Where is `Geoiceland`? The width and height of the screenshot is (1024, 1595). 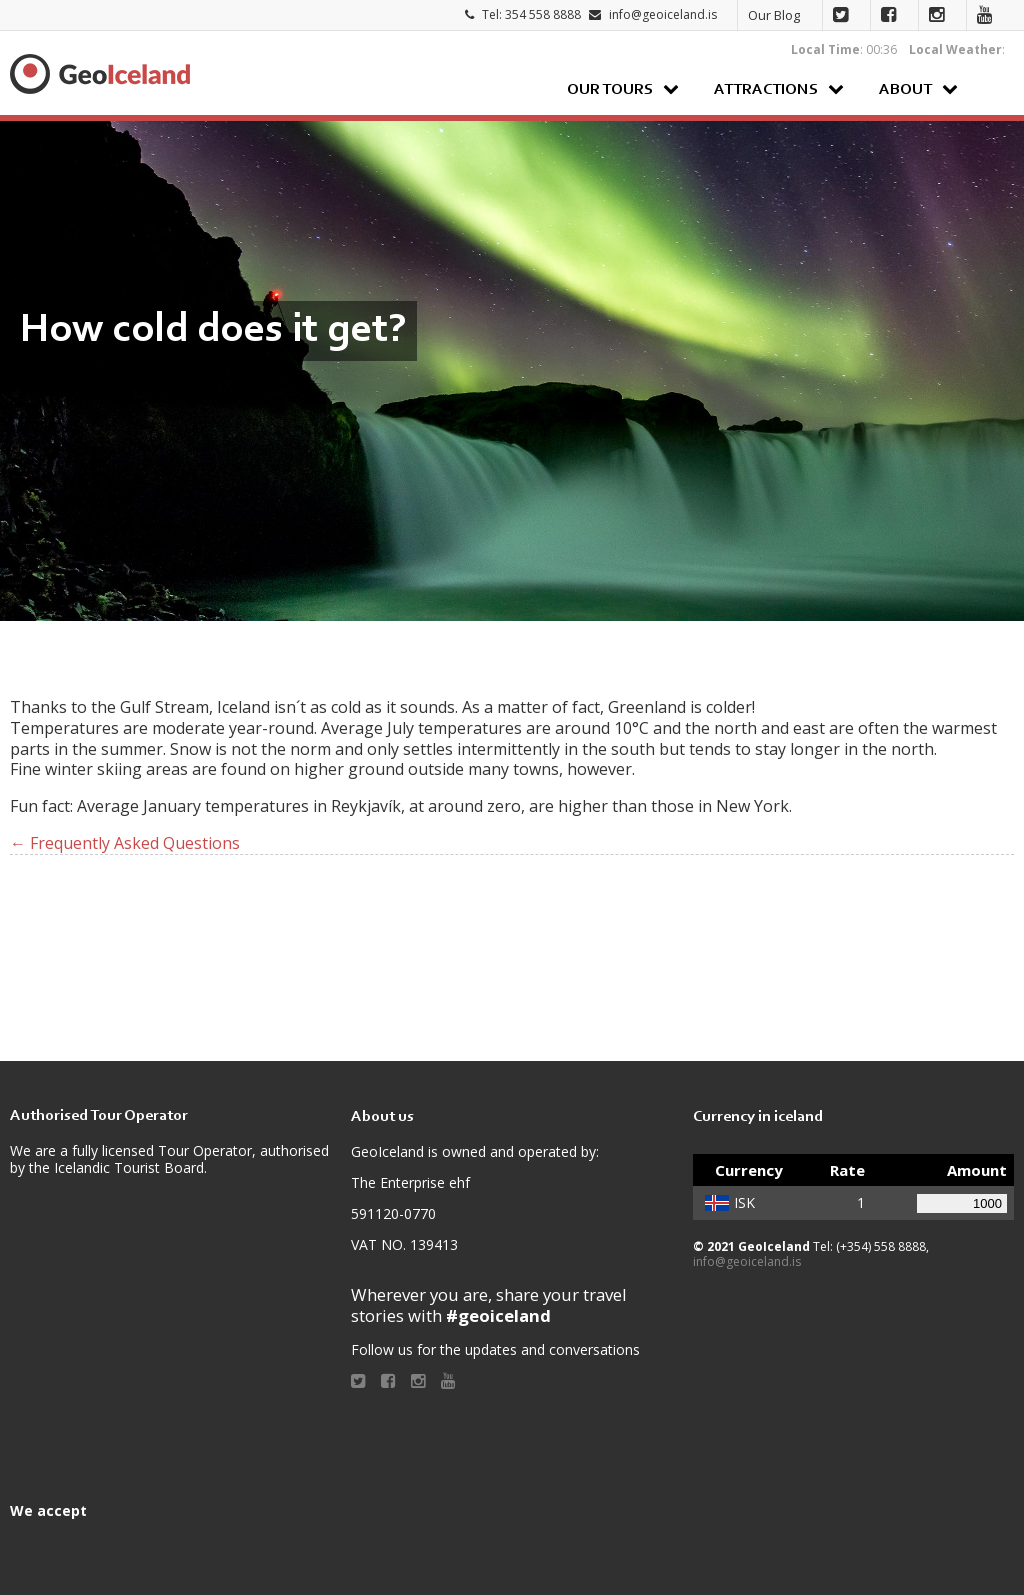
Geoiceland is located at coordinates (100, 74).